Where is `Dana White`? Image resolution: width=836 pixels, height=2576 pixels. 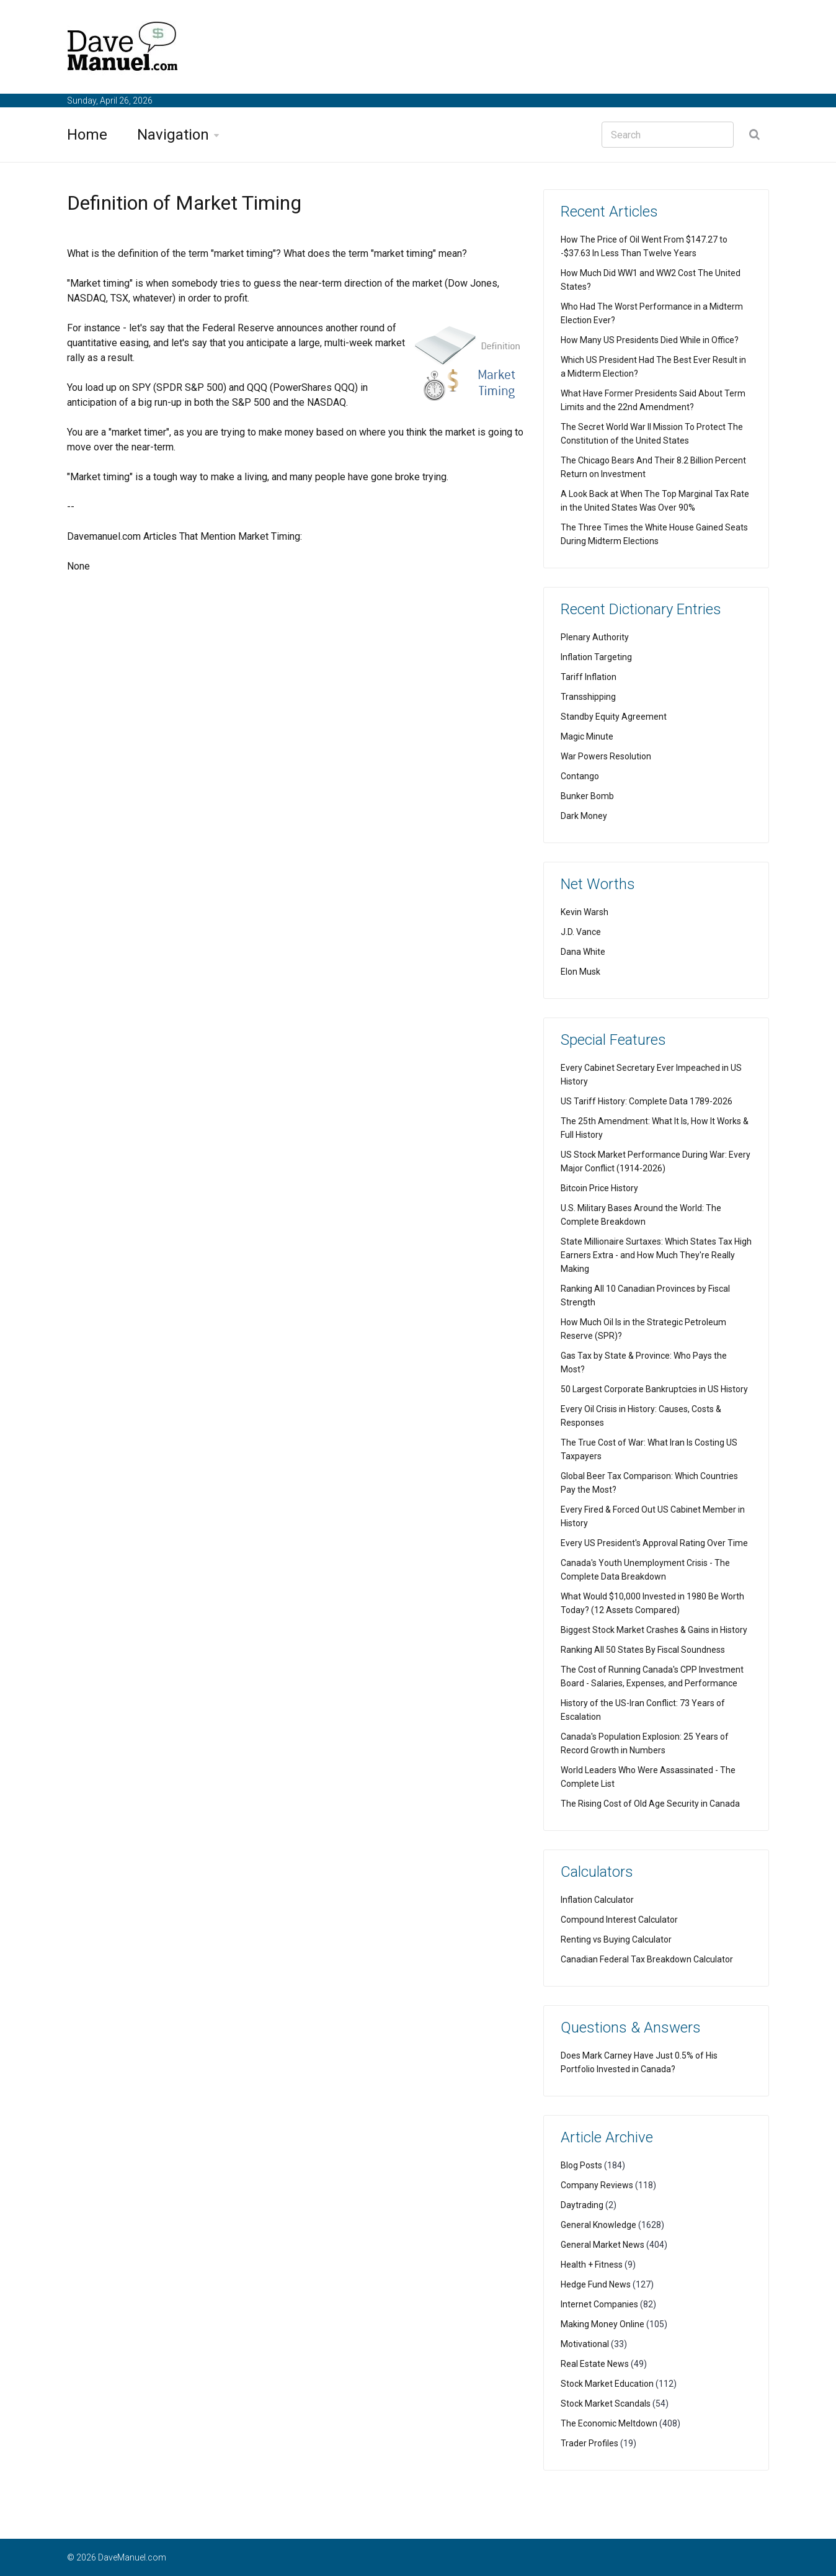
Dana White is located at coordinates (583, 952).